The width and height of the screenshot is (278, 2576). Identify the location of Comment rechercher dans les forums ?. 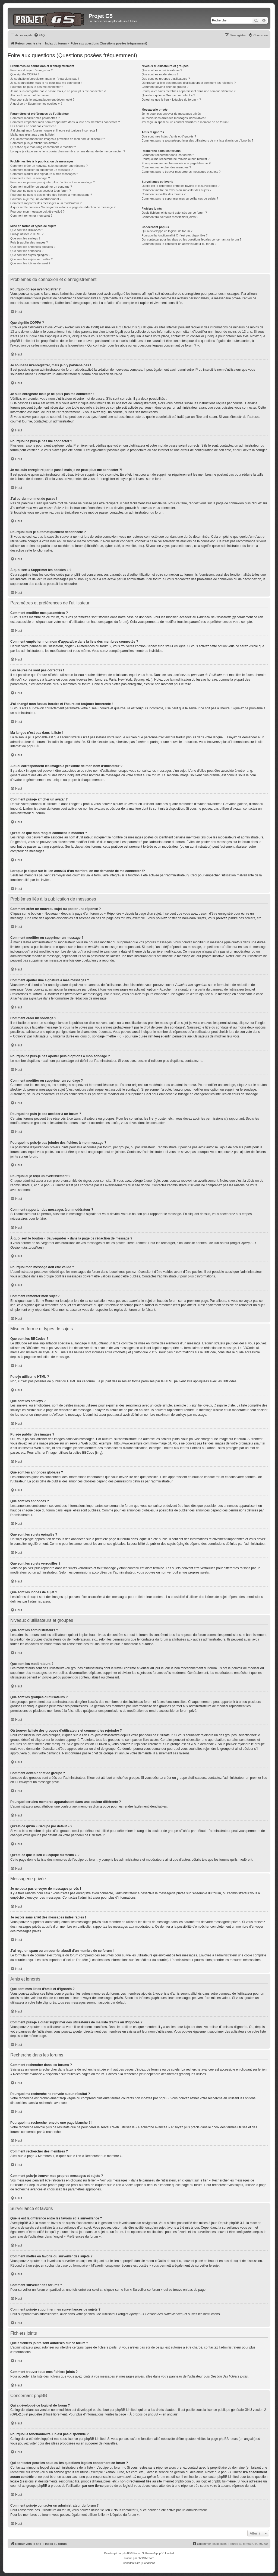
(167, 154).